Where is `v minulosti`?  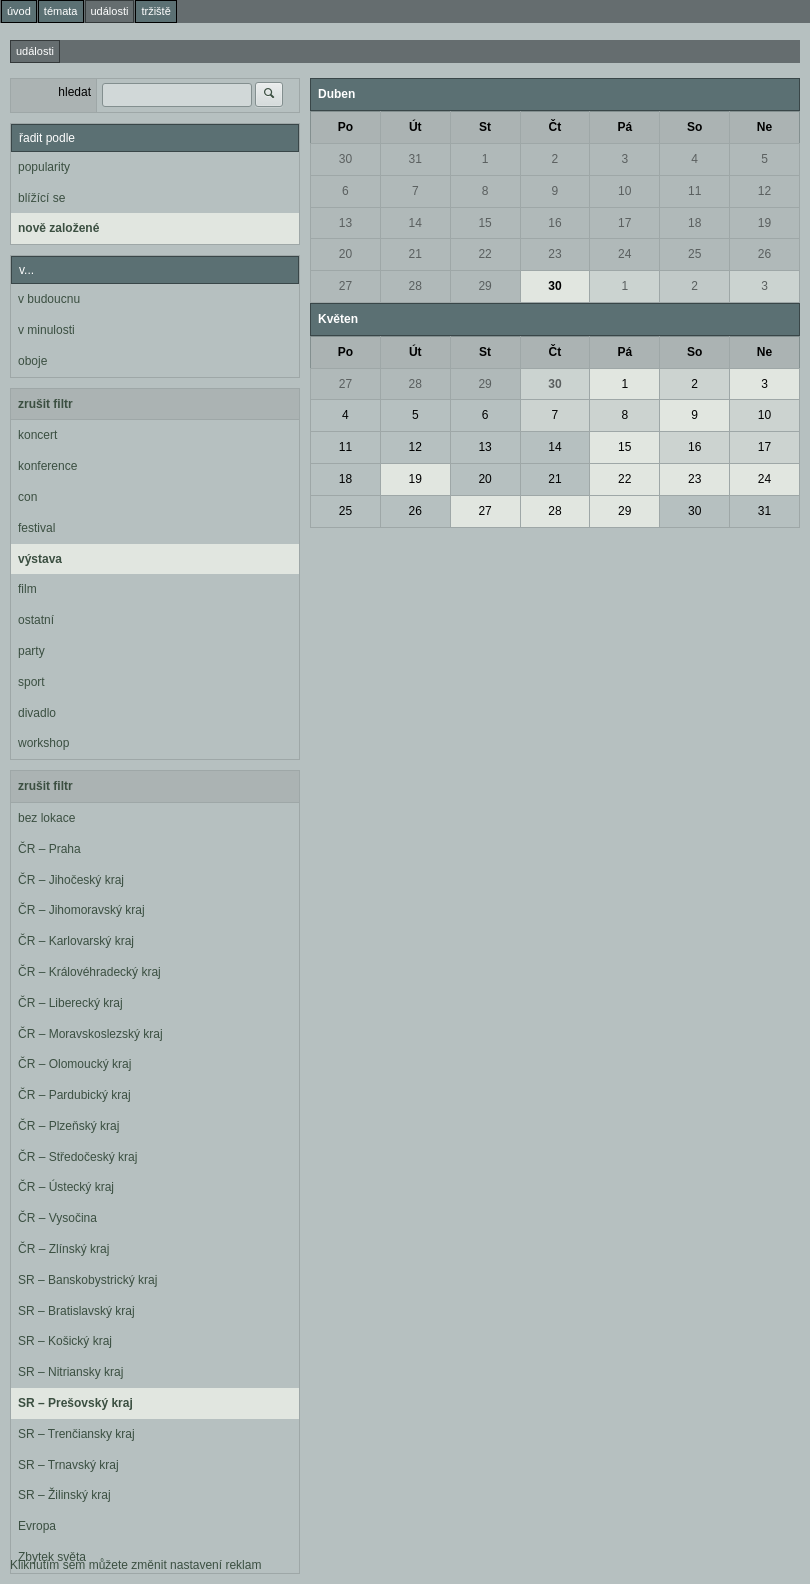 v minulosti is located at coordinates (46, 330).